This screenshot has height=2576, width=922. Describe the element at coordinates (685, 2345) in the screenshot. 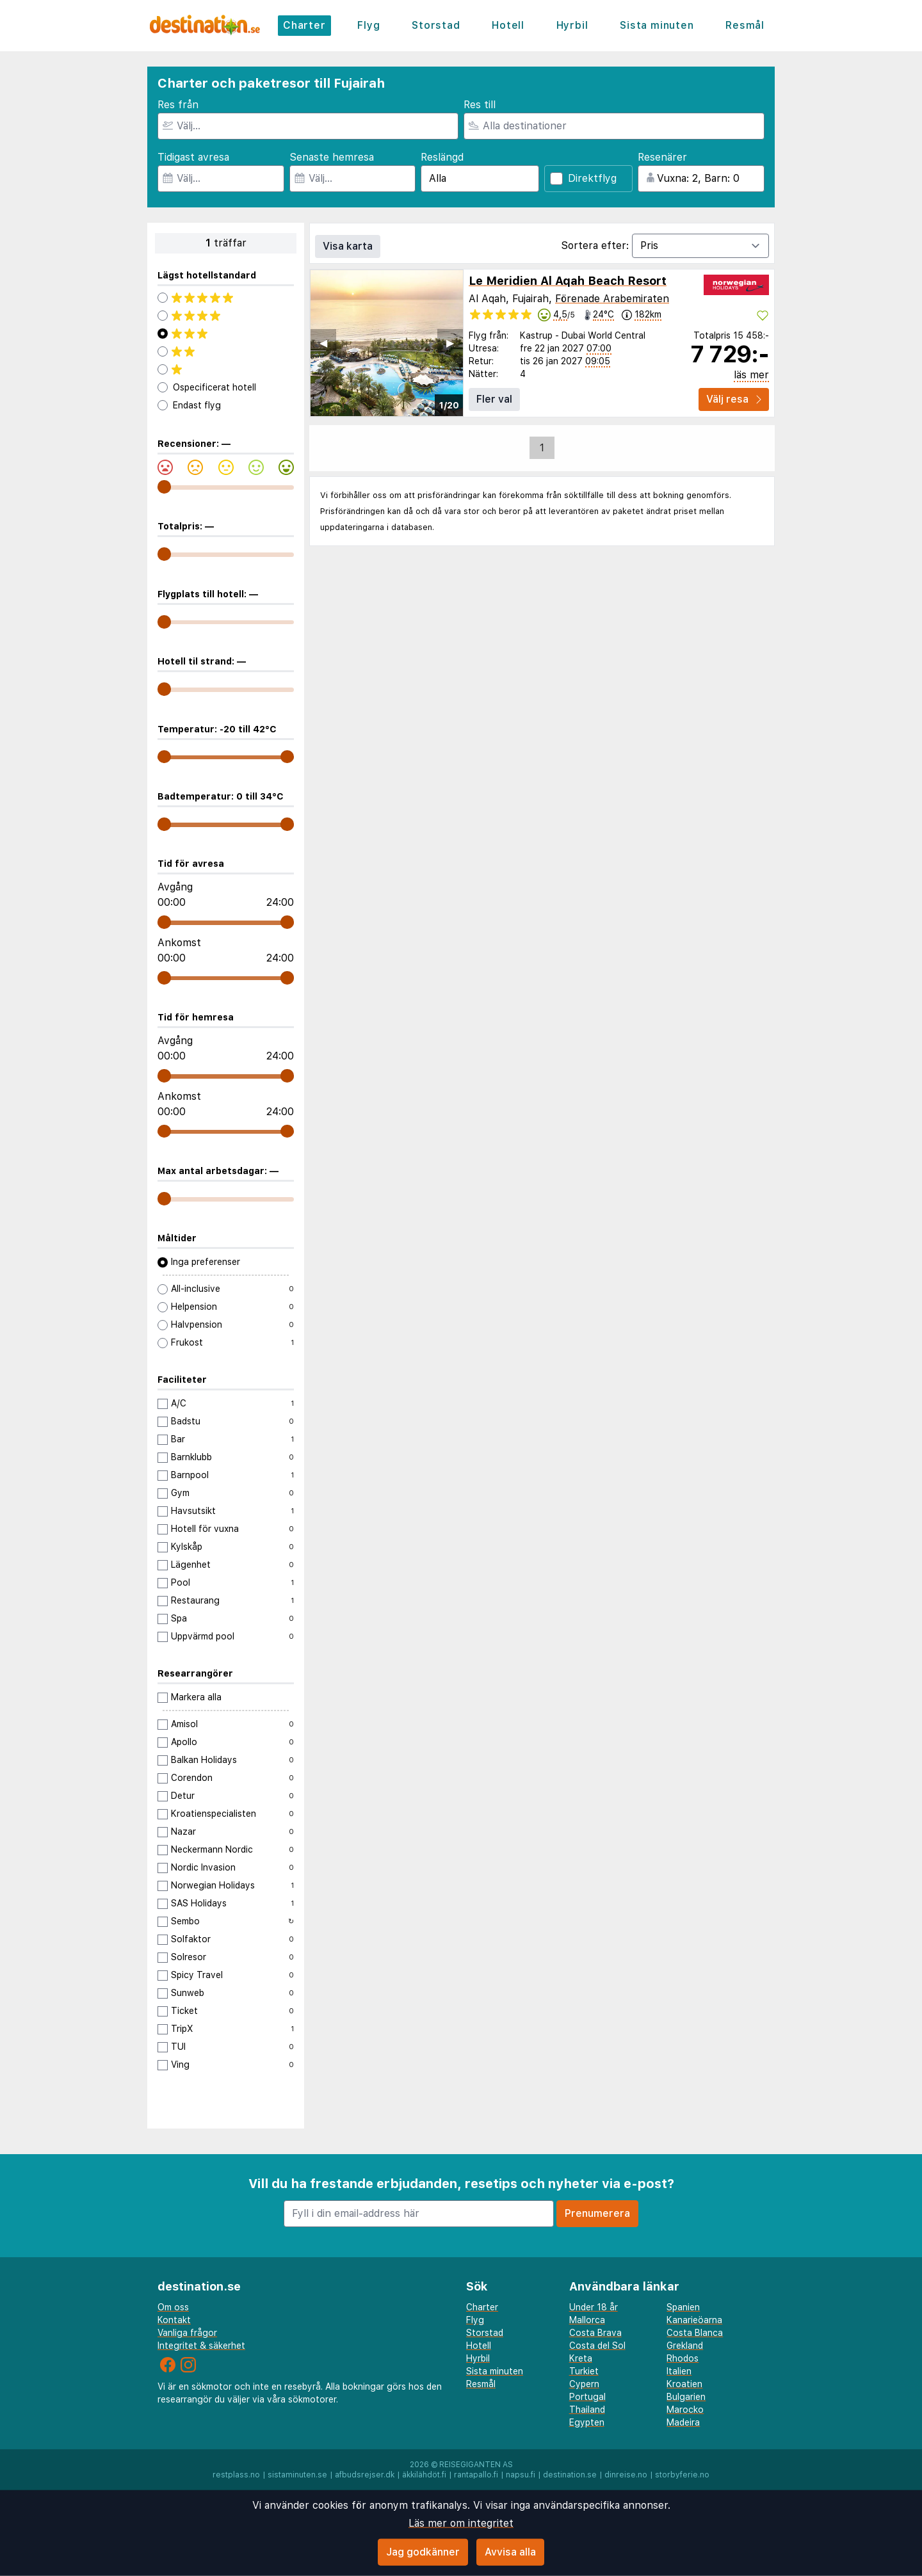

I see `Grekland` at that location.